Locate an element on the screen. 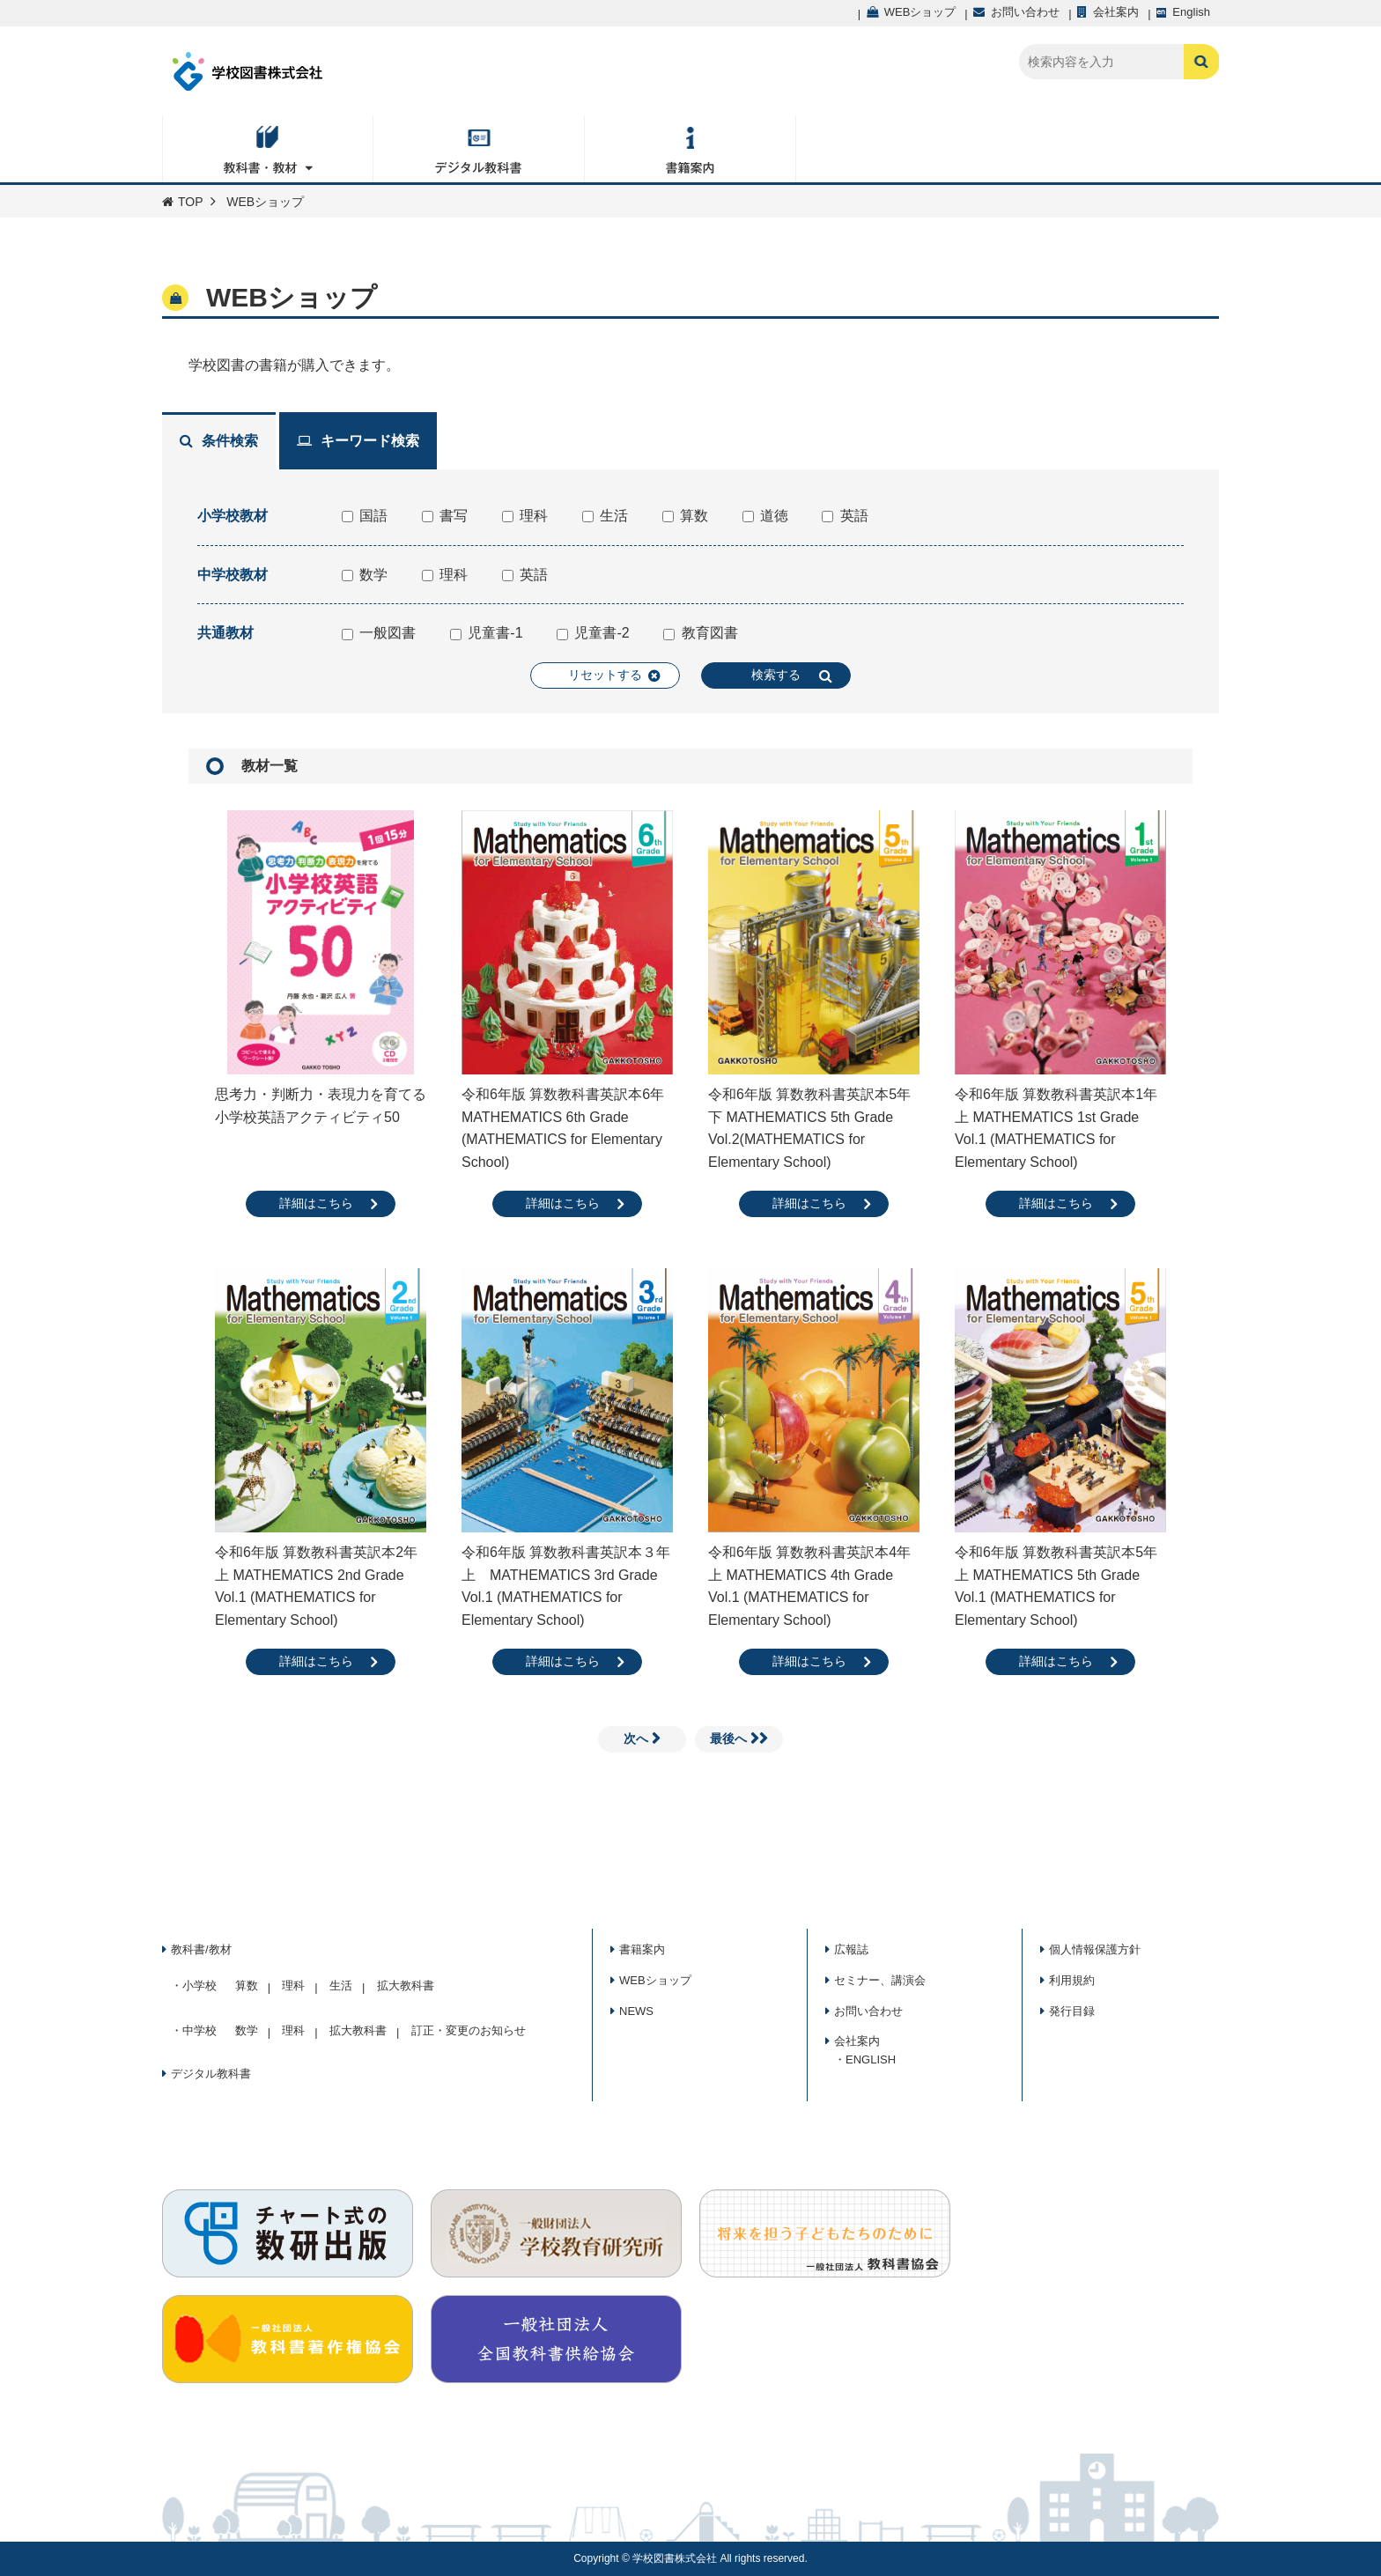 This screenshot has width=1381, height=2576. TOP is located at coordinates (182, 202).